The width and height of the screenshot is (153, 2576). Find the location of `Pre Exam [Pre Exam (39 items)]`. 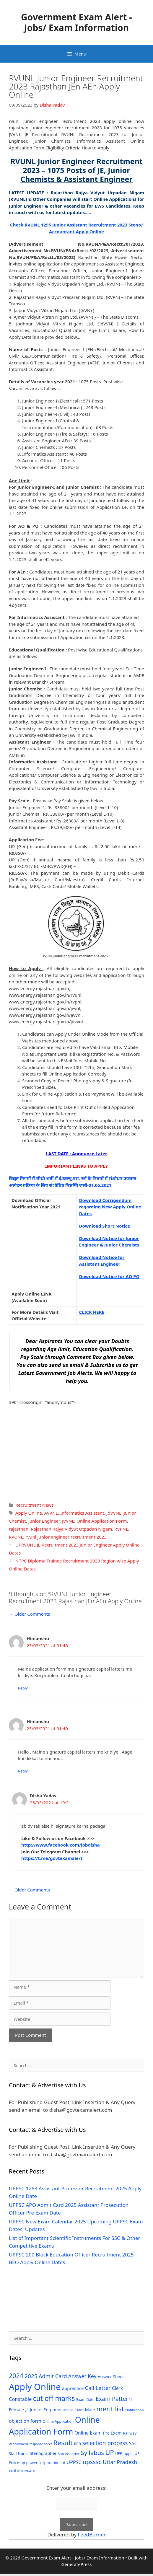

Pre Exam [Pre Exam (39 items)] is located at coordinates (112, 2433).